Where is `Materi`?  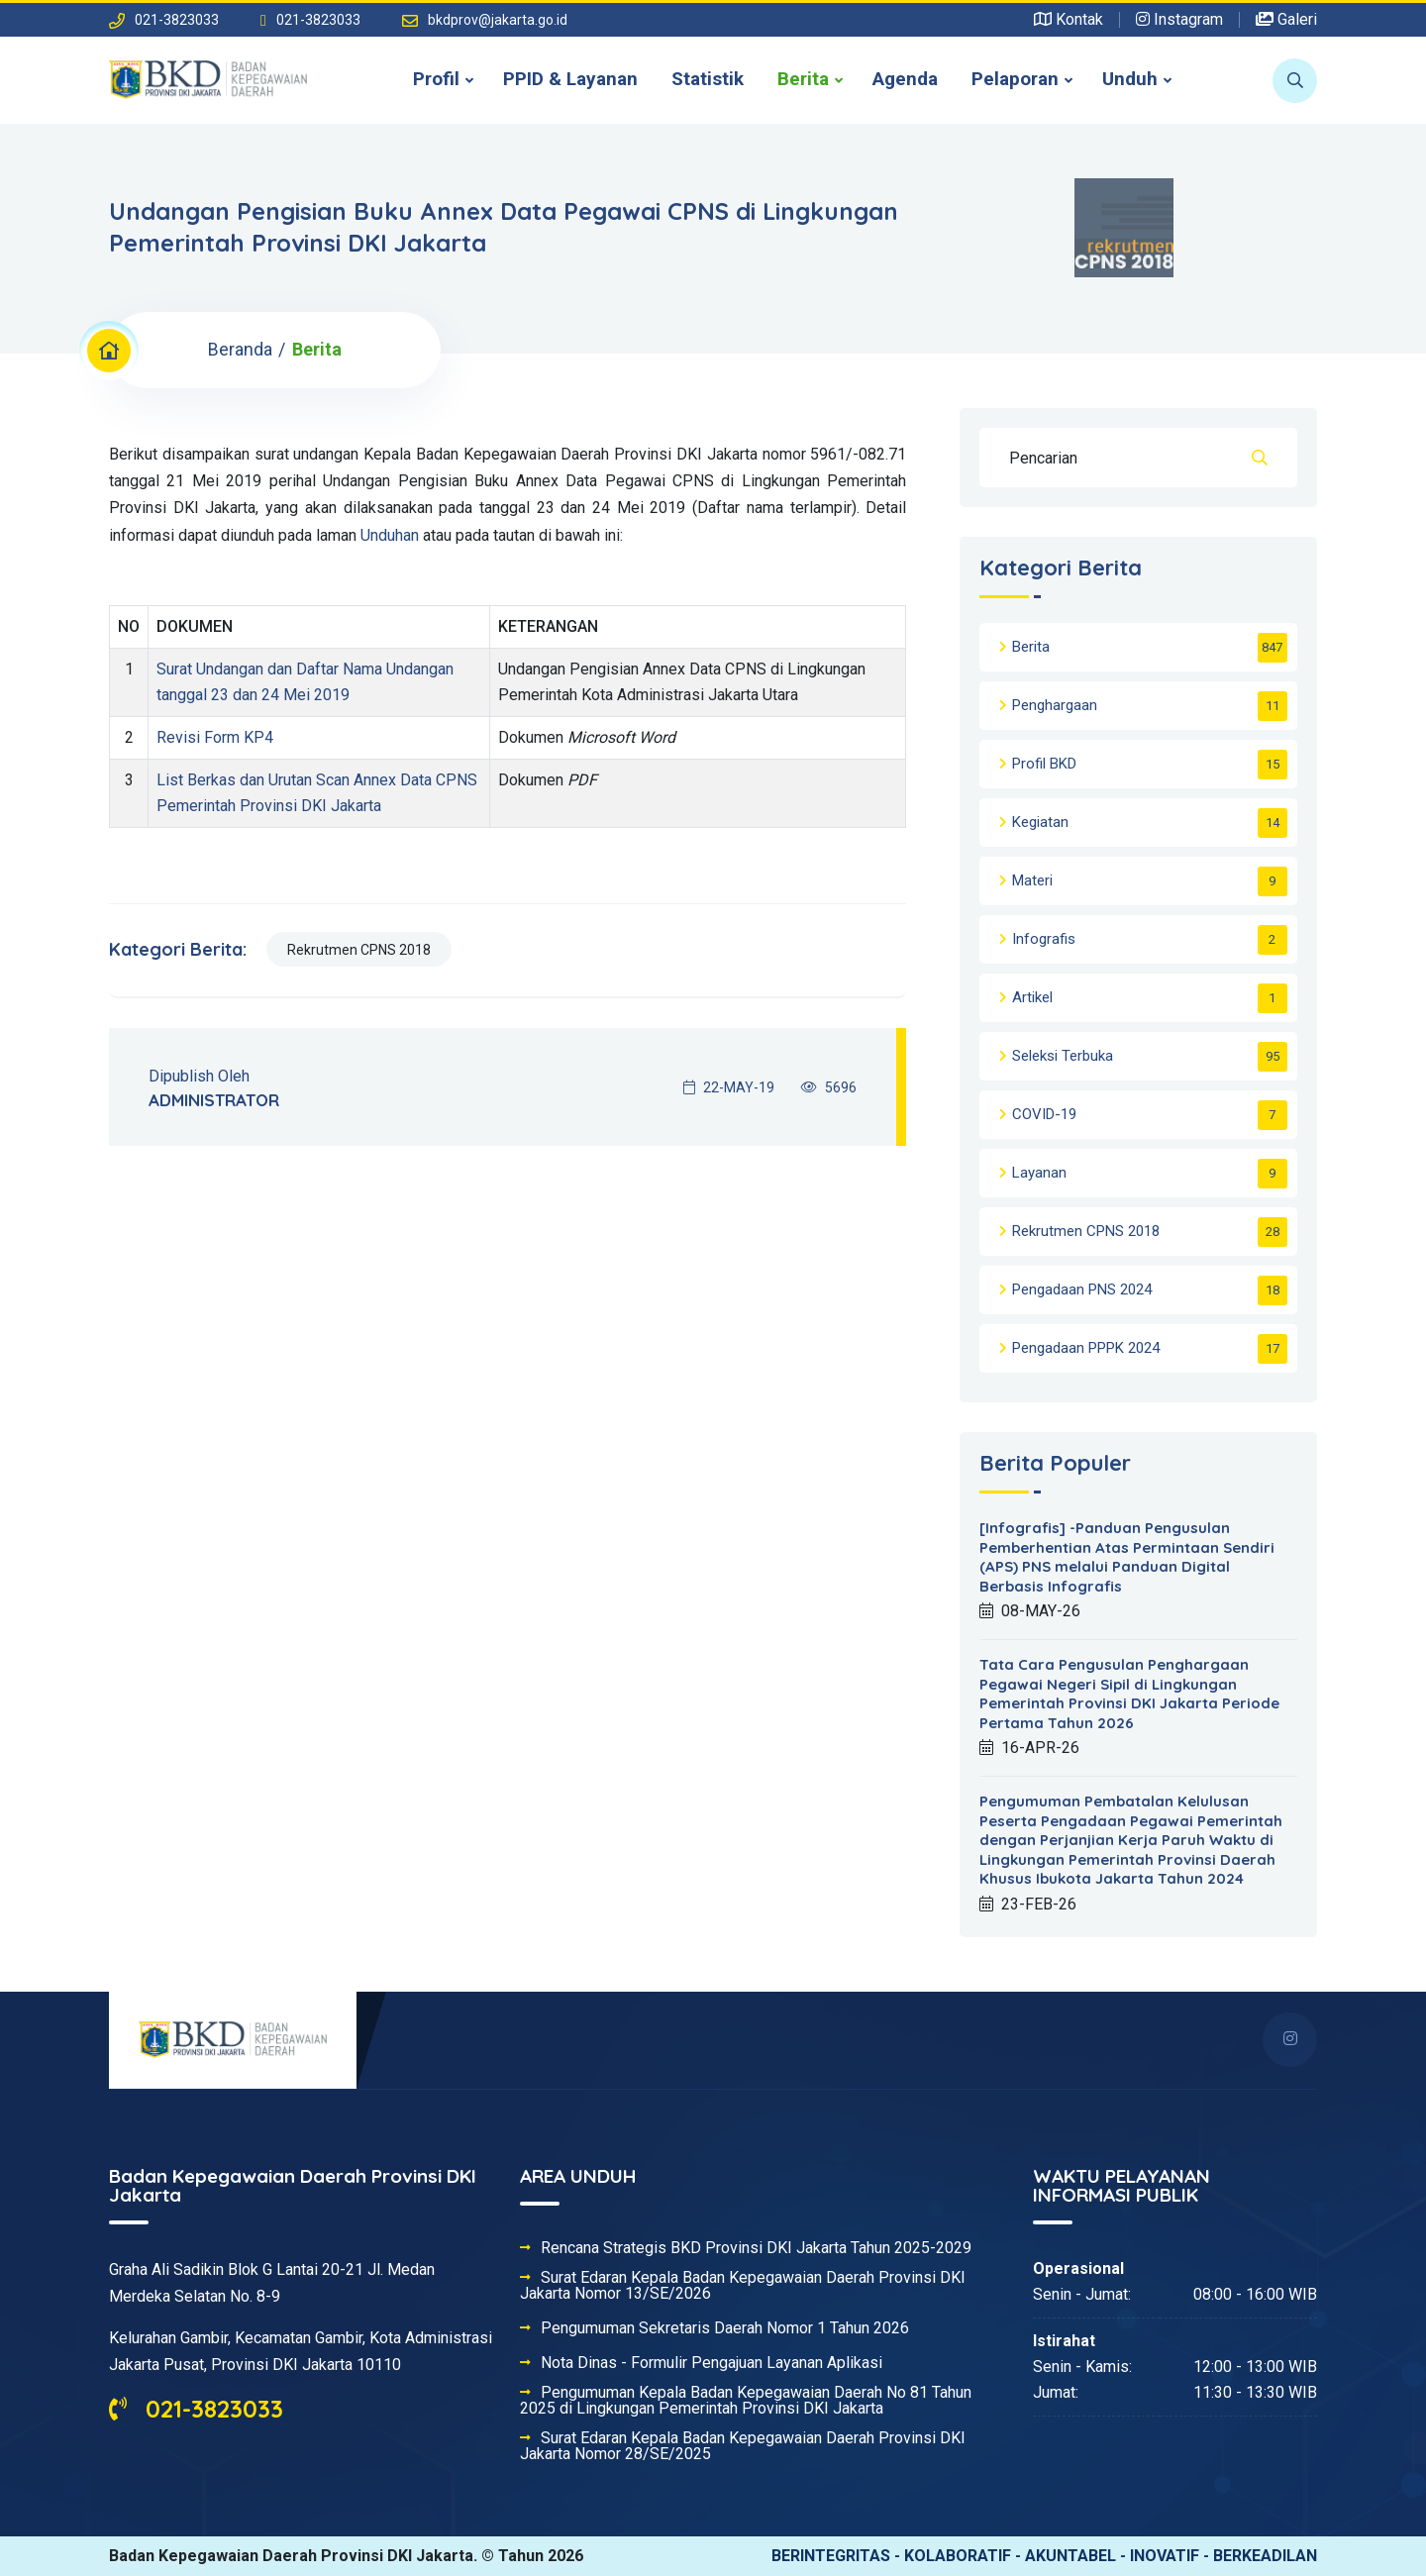
Materi is located at coordinates (1032, 880).